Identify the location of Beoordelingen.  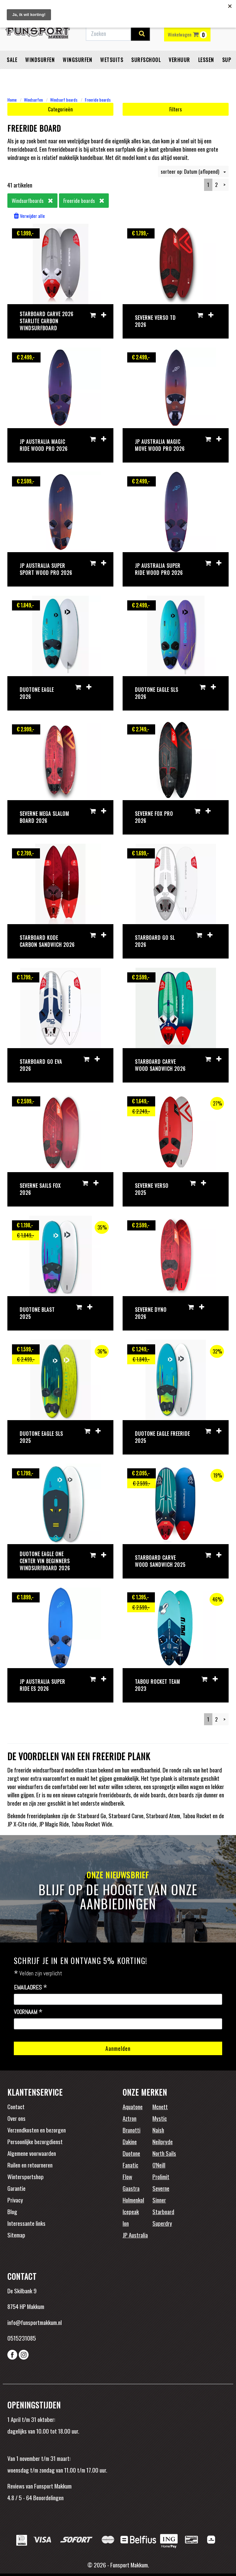
(48, 2497).